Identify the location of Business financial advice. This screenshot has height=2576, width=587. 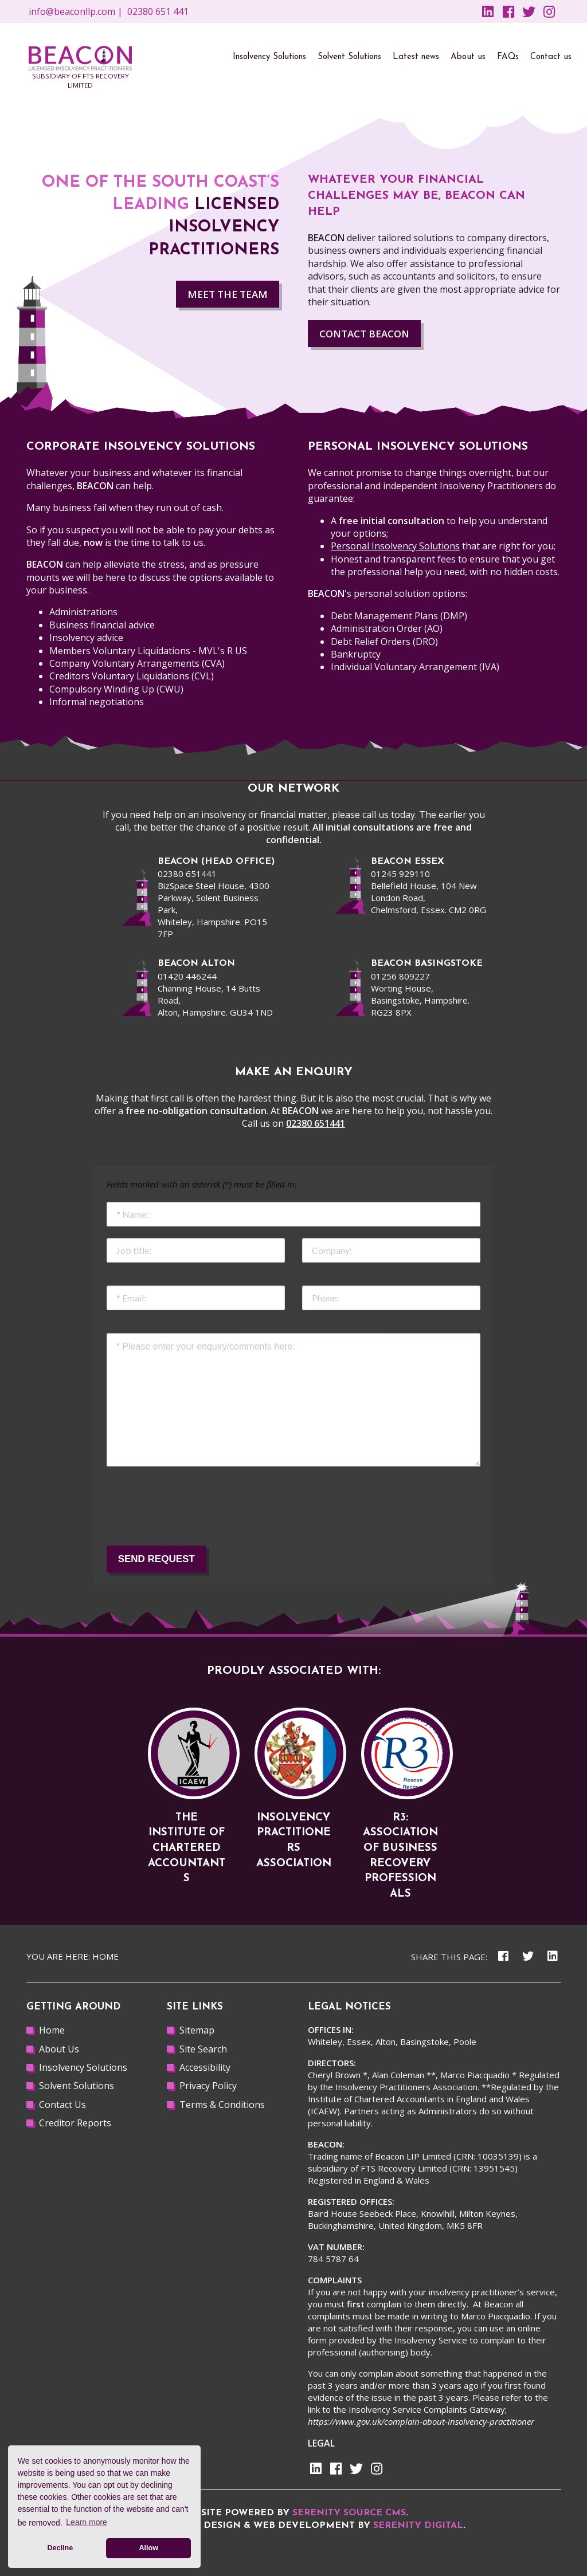
(102, 625).